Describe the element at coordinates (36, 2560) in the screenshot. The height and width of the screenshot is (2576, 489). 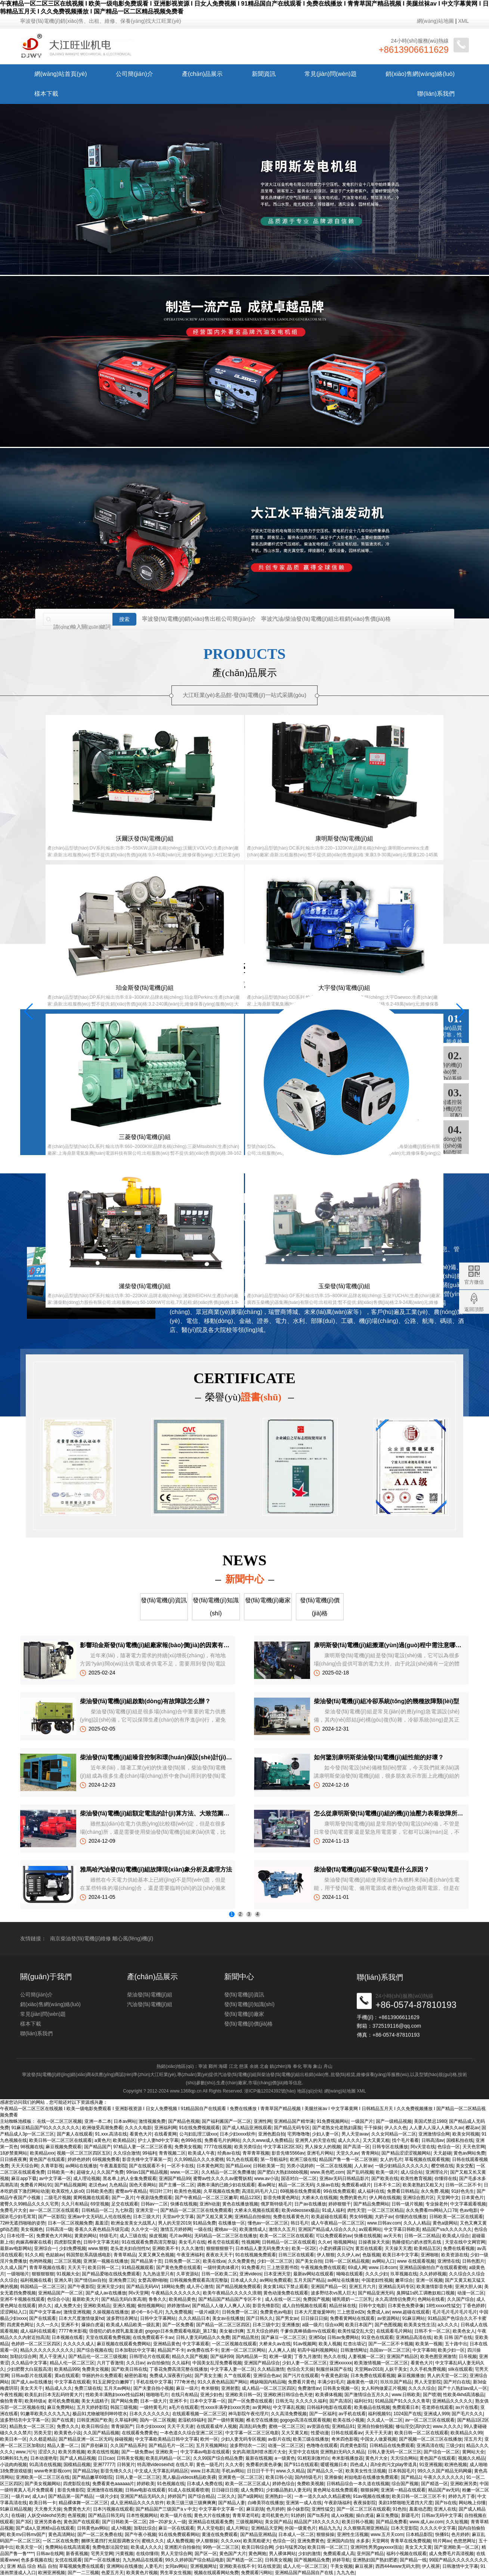
I see `色多多视频在线` at that location.